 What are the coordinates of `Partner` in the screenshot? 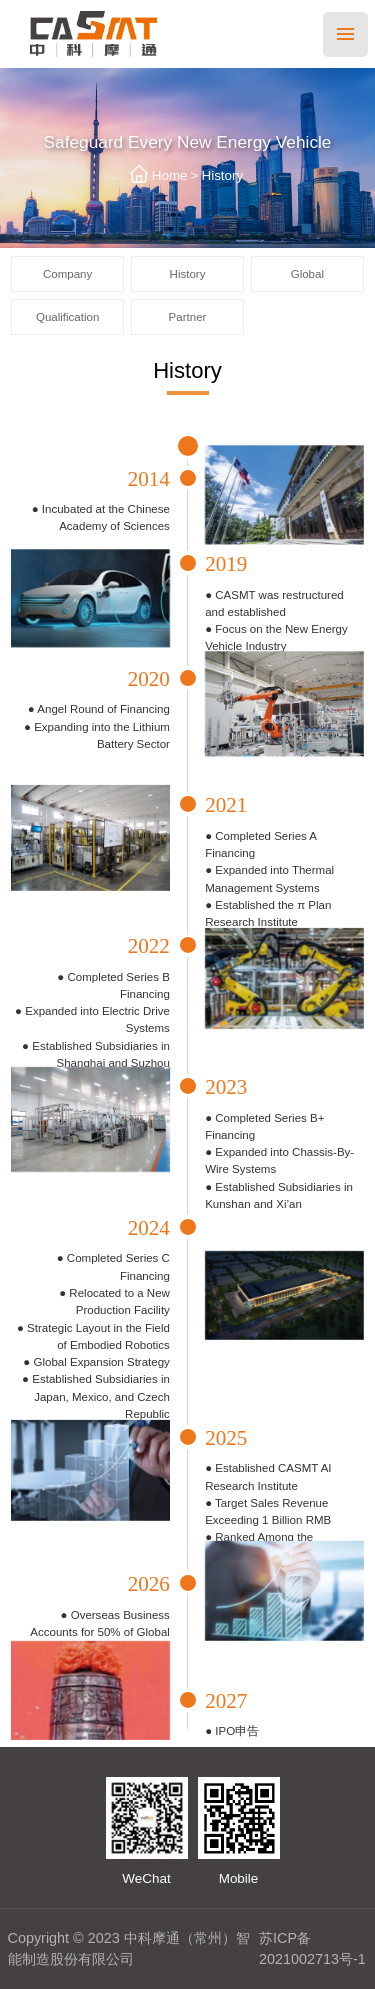 It's located at (188, 317).